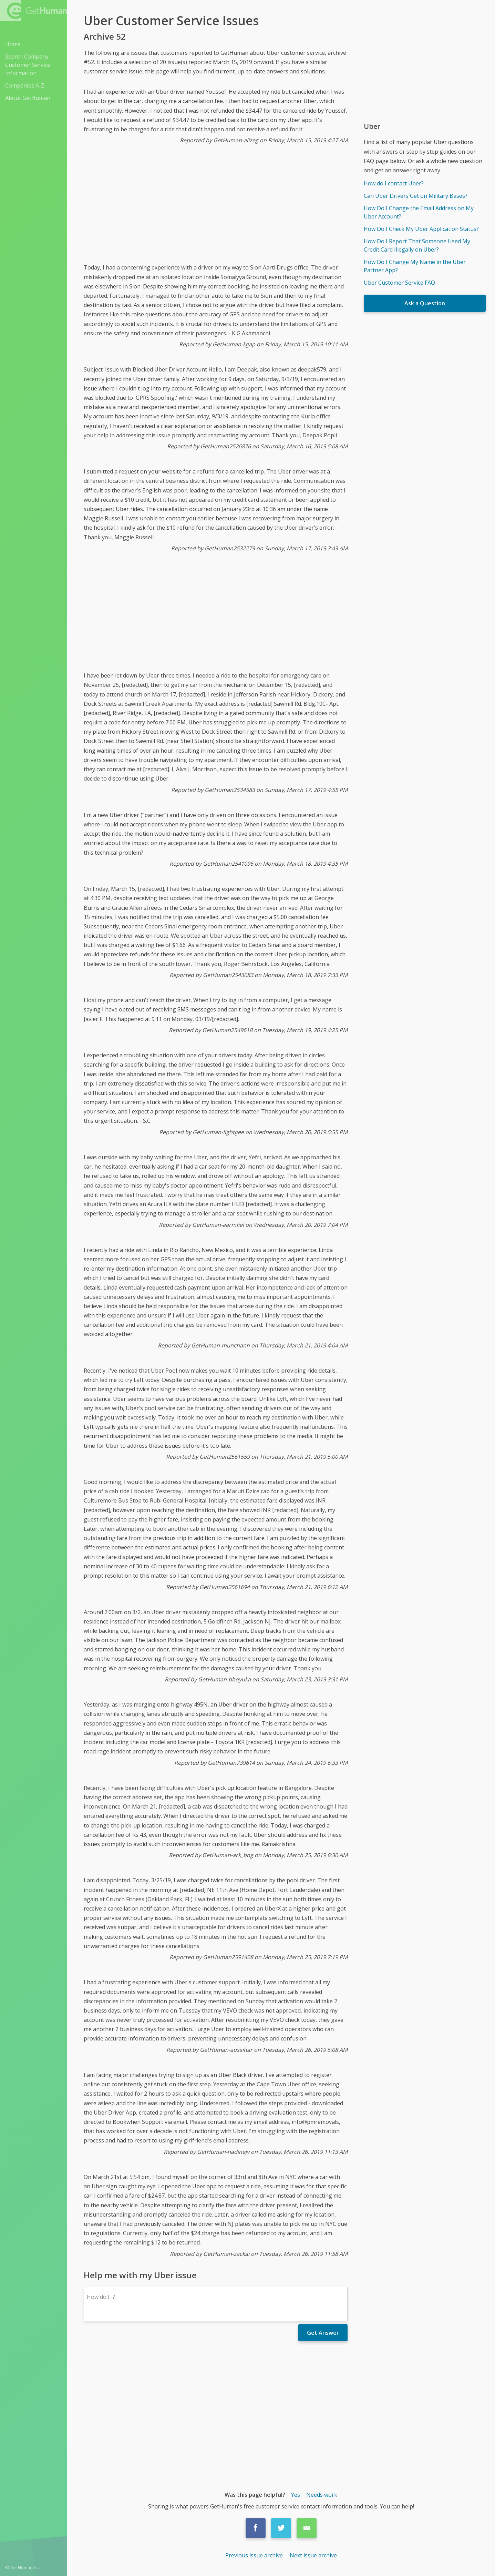  Describe the element at coordinates (394, 183) in the screenshot. I see `How do I contact Uber?` at that location.